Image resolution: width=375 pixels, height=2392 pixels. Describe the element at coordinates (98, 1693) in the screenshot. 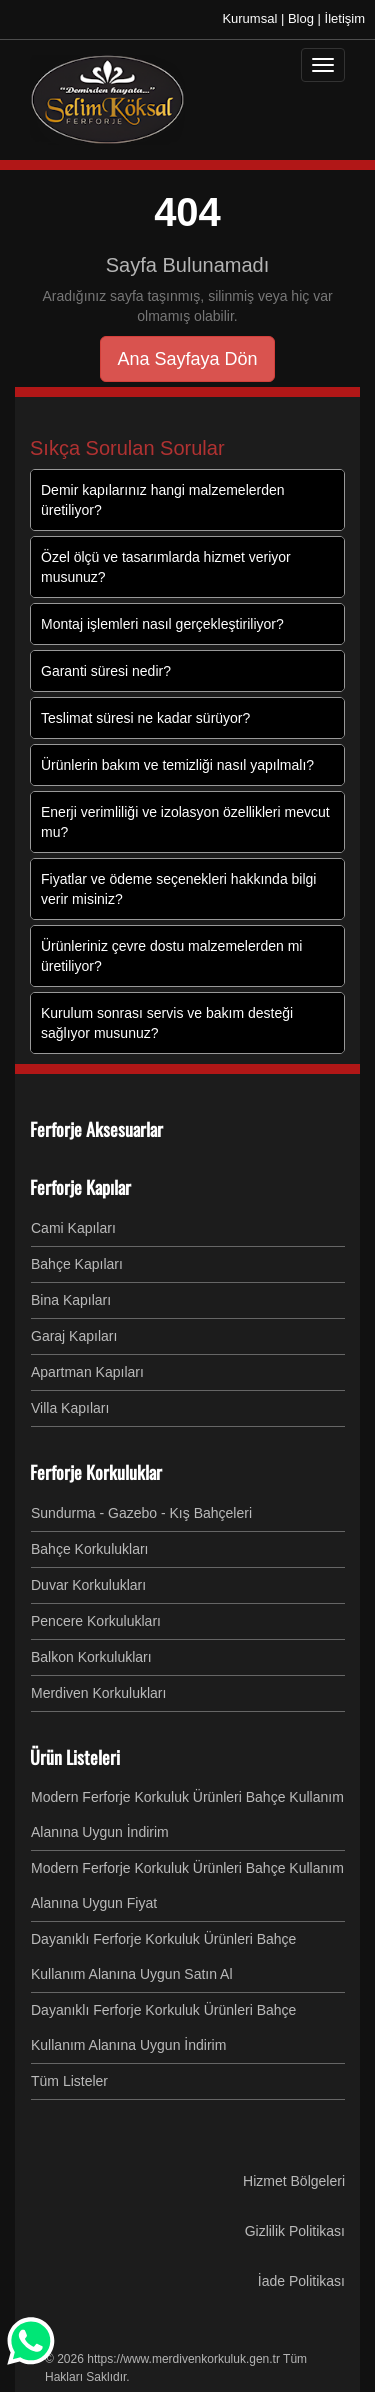

I see `Merdiven Korkulukları` at that location.